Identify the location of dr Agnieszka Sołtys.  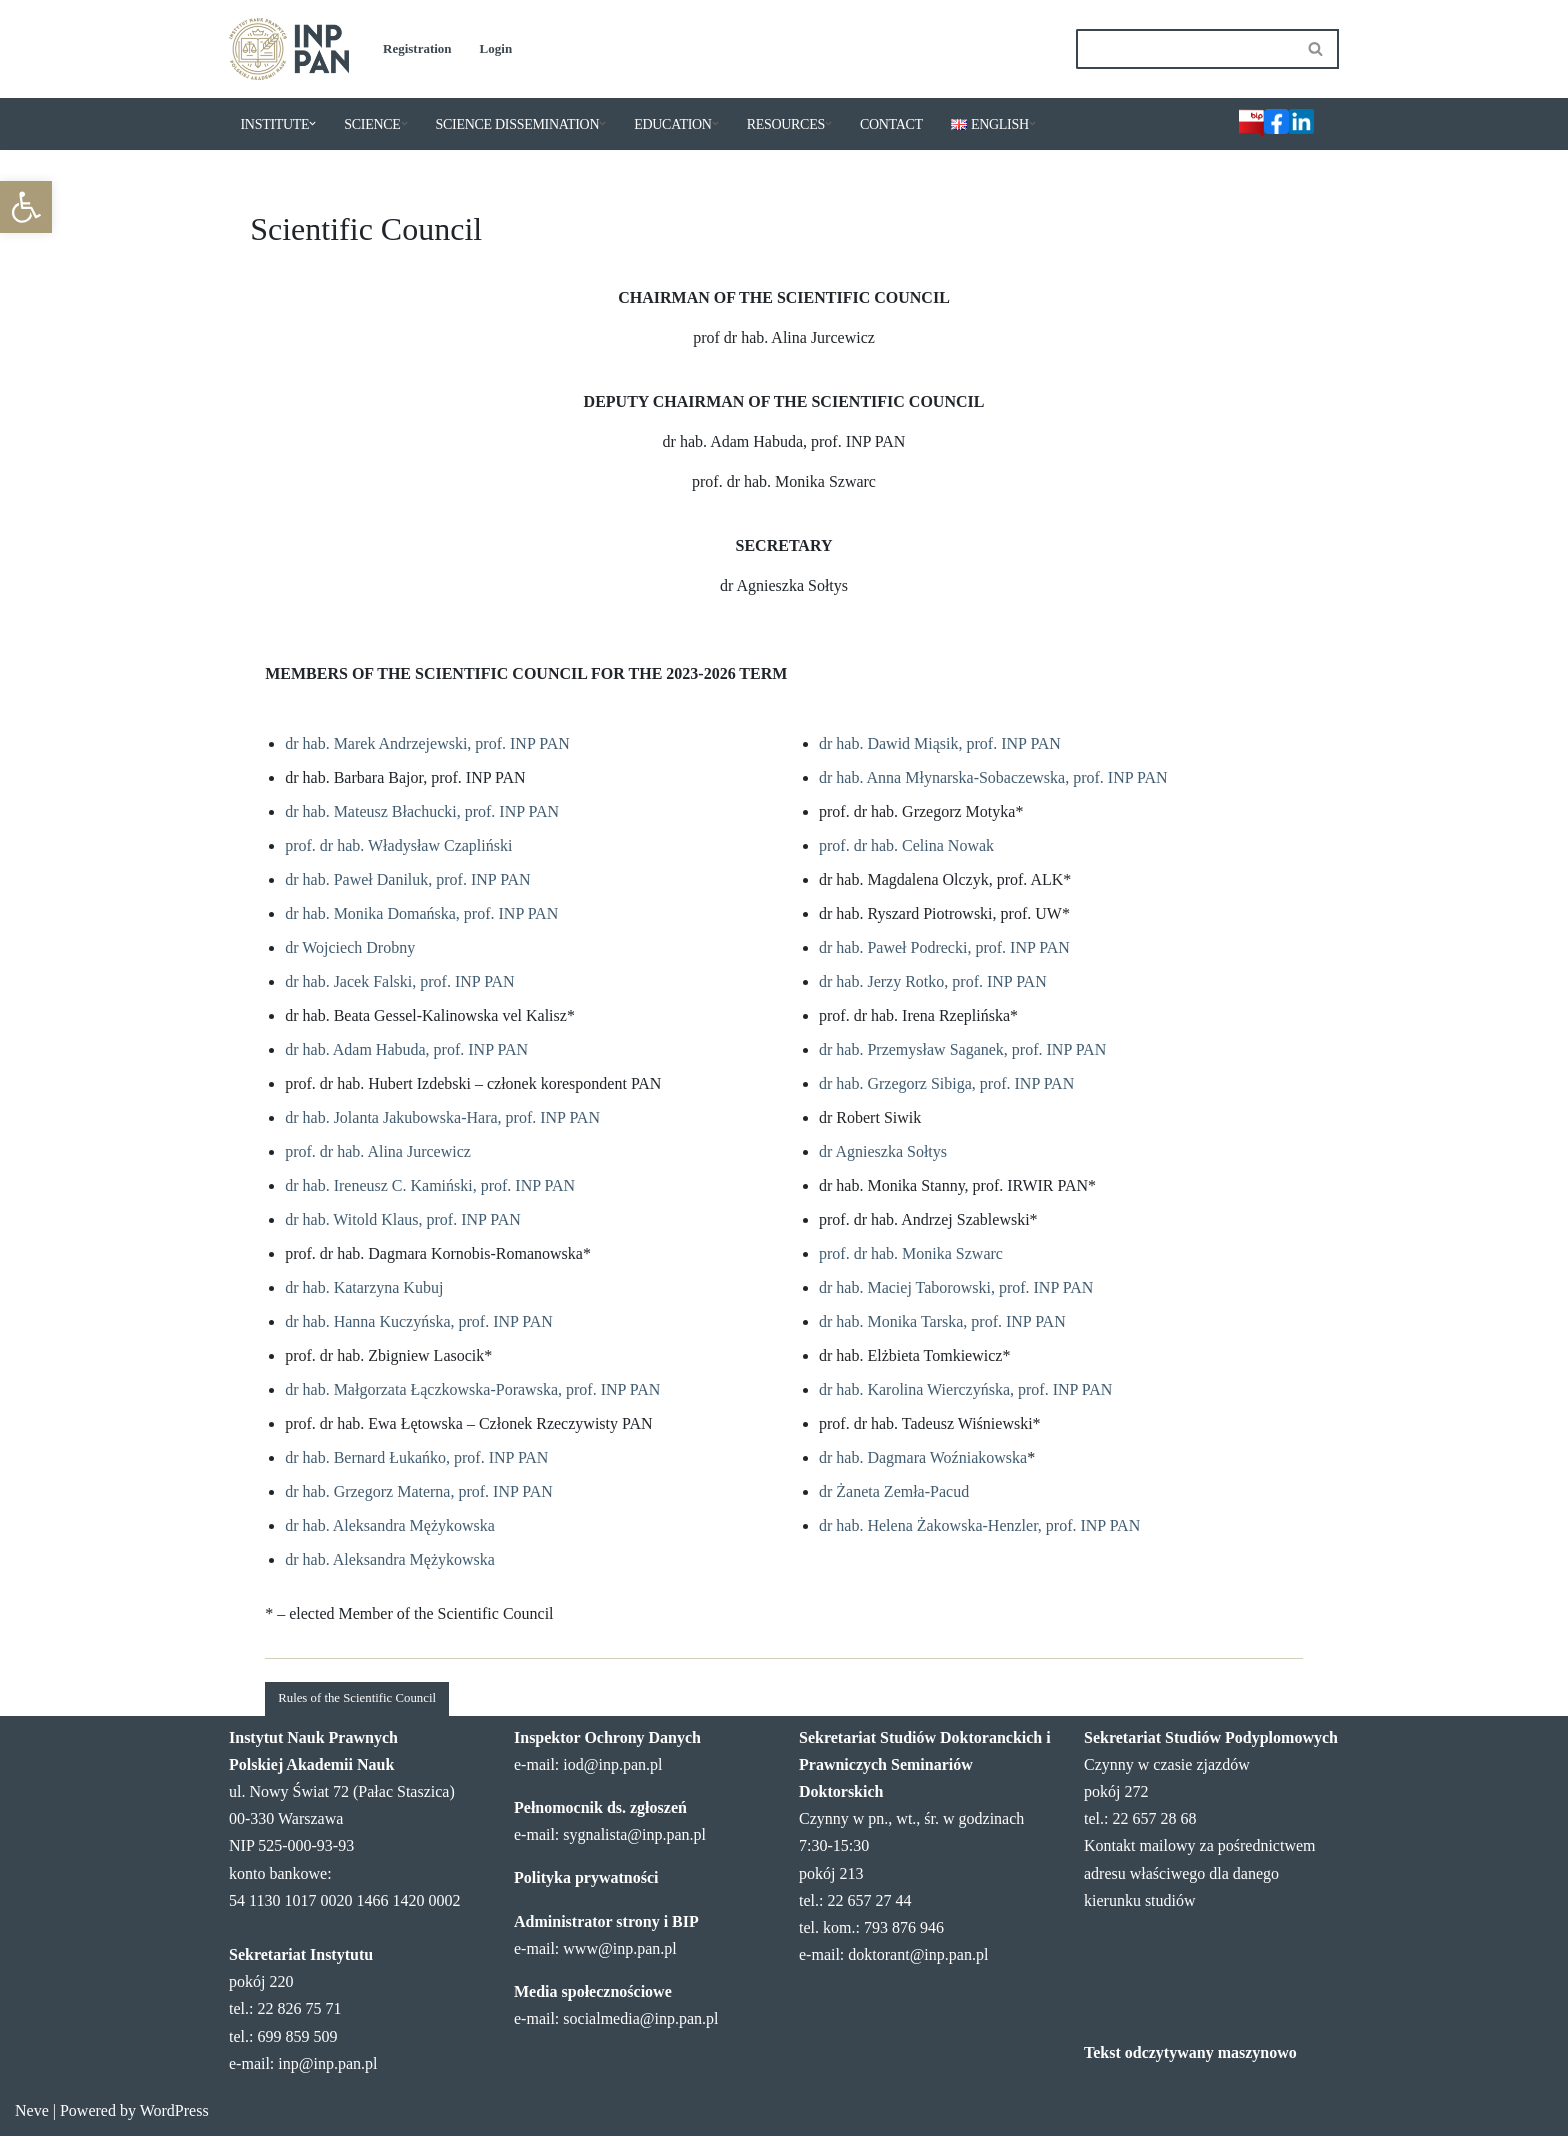
(883, 1151).